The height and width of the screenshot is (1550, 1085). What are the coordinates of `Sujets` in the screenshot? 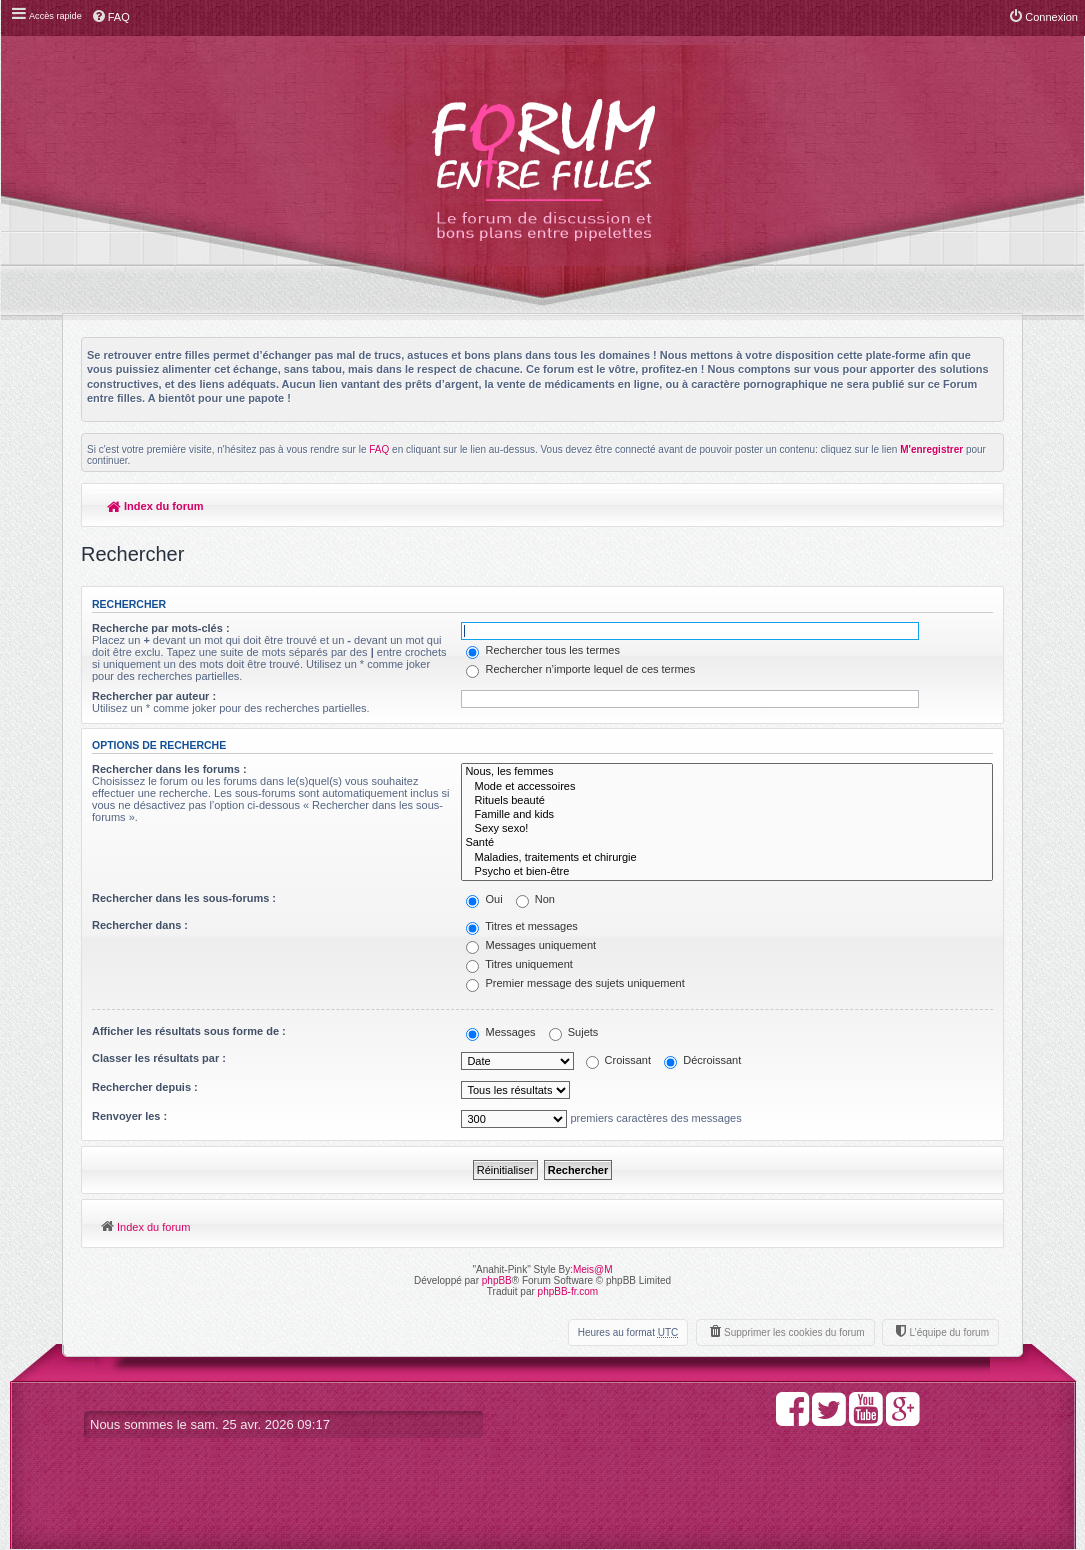 It's located at (574, 1032).